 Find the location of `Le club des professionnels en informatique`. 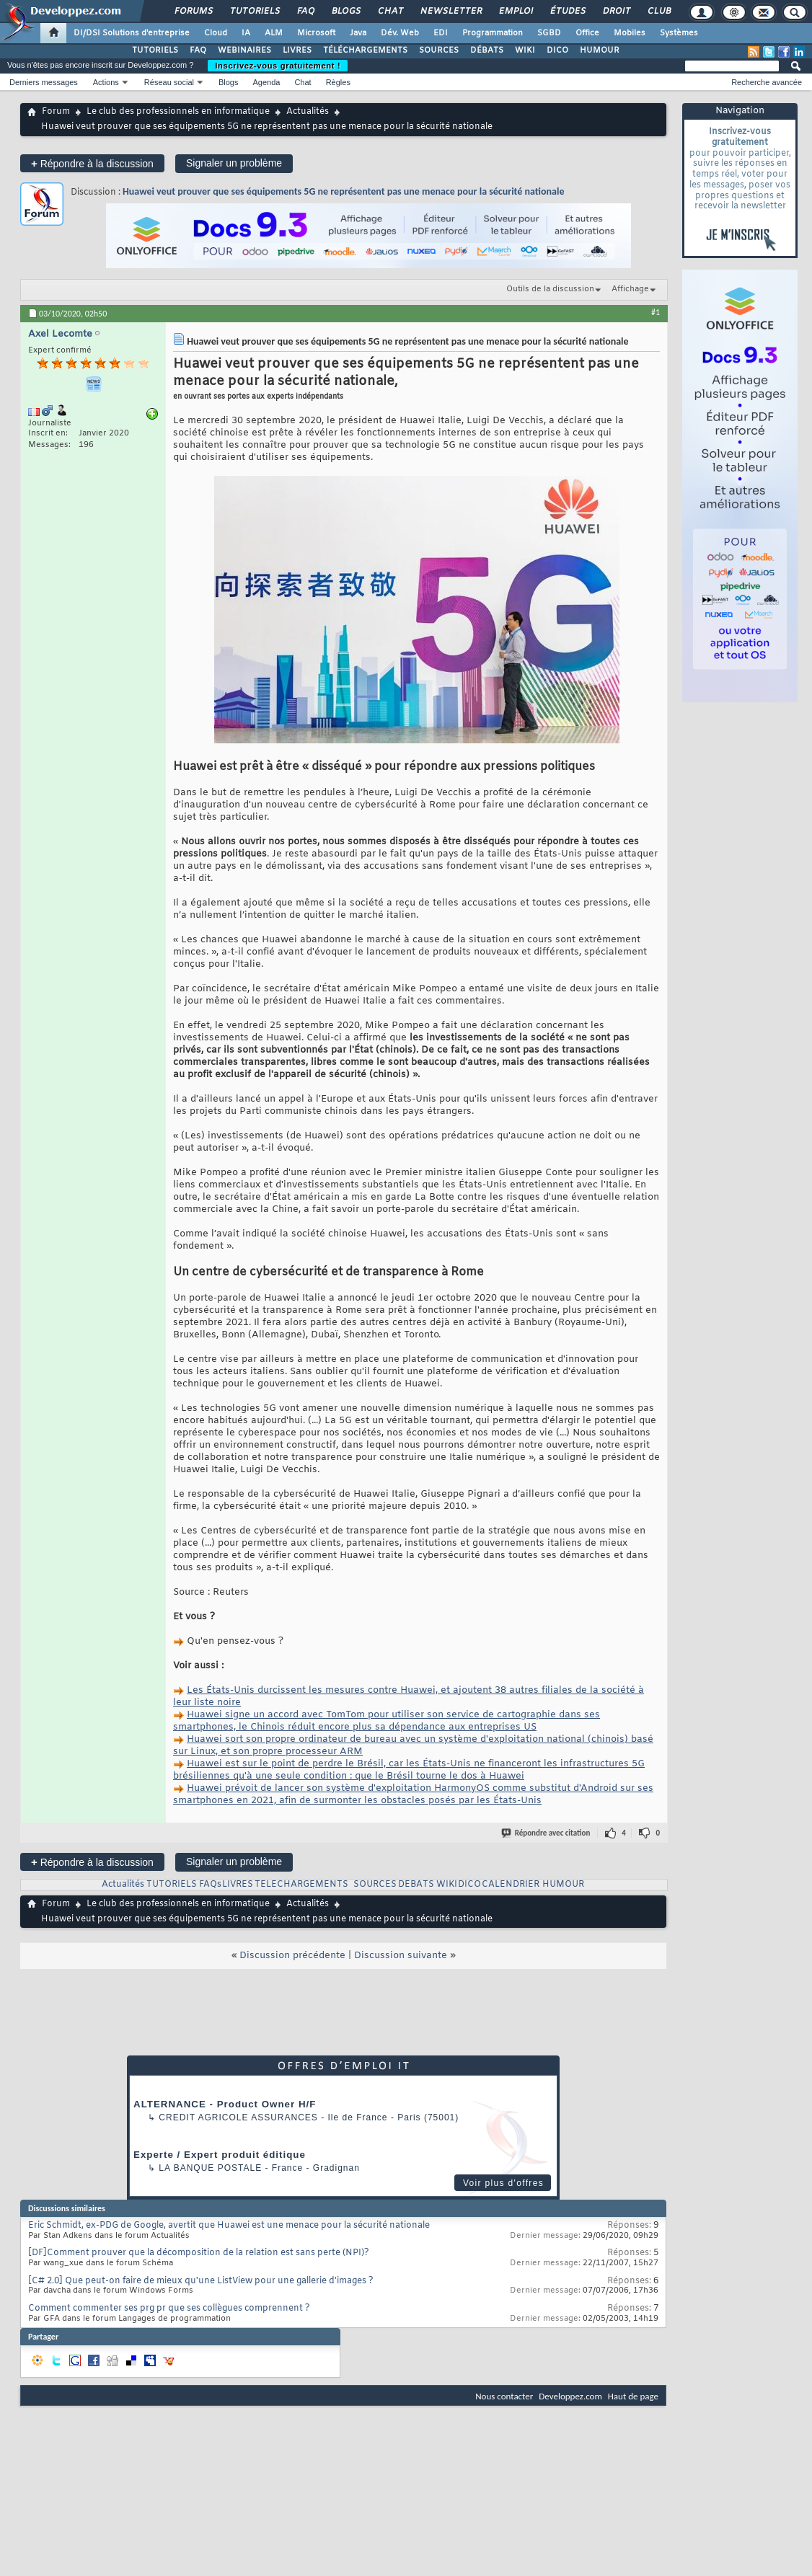

Le club des professionnels en informatique is located at coordinates (178, 112).